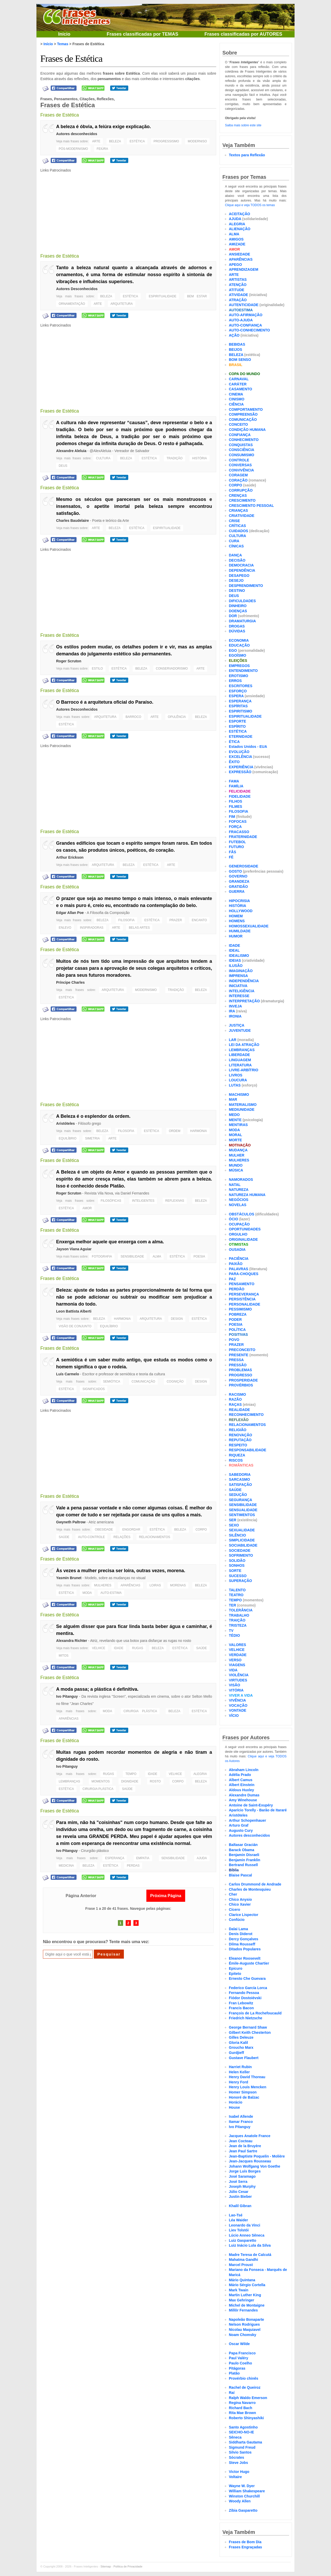 Image resolution: width=331 pixels, height=2576 pixels. I want to click on EMPATIA, so click(142, 1858).